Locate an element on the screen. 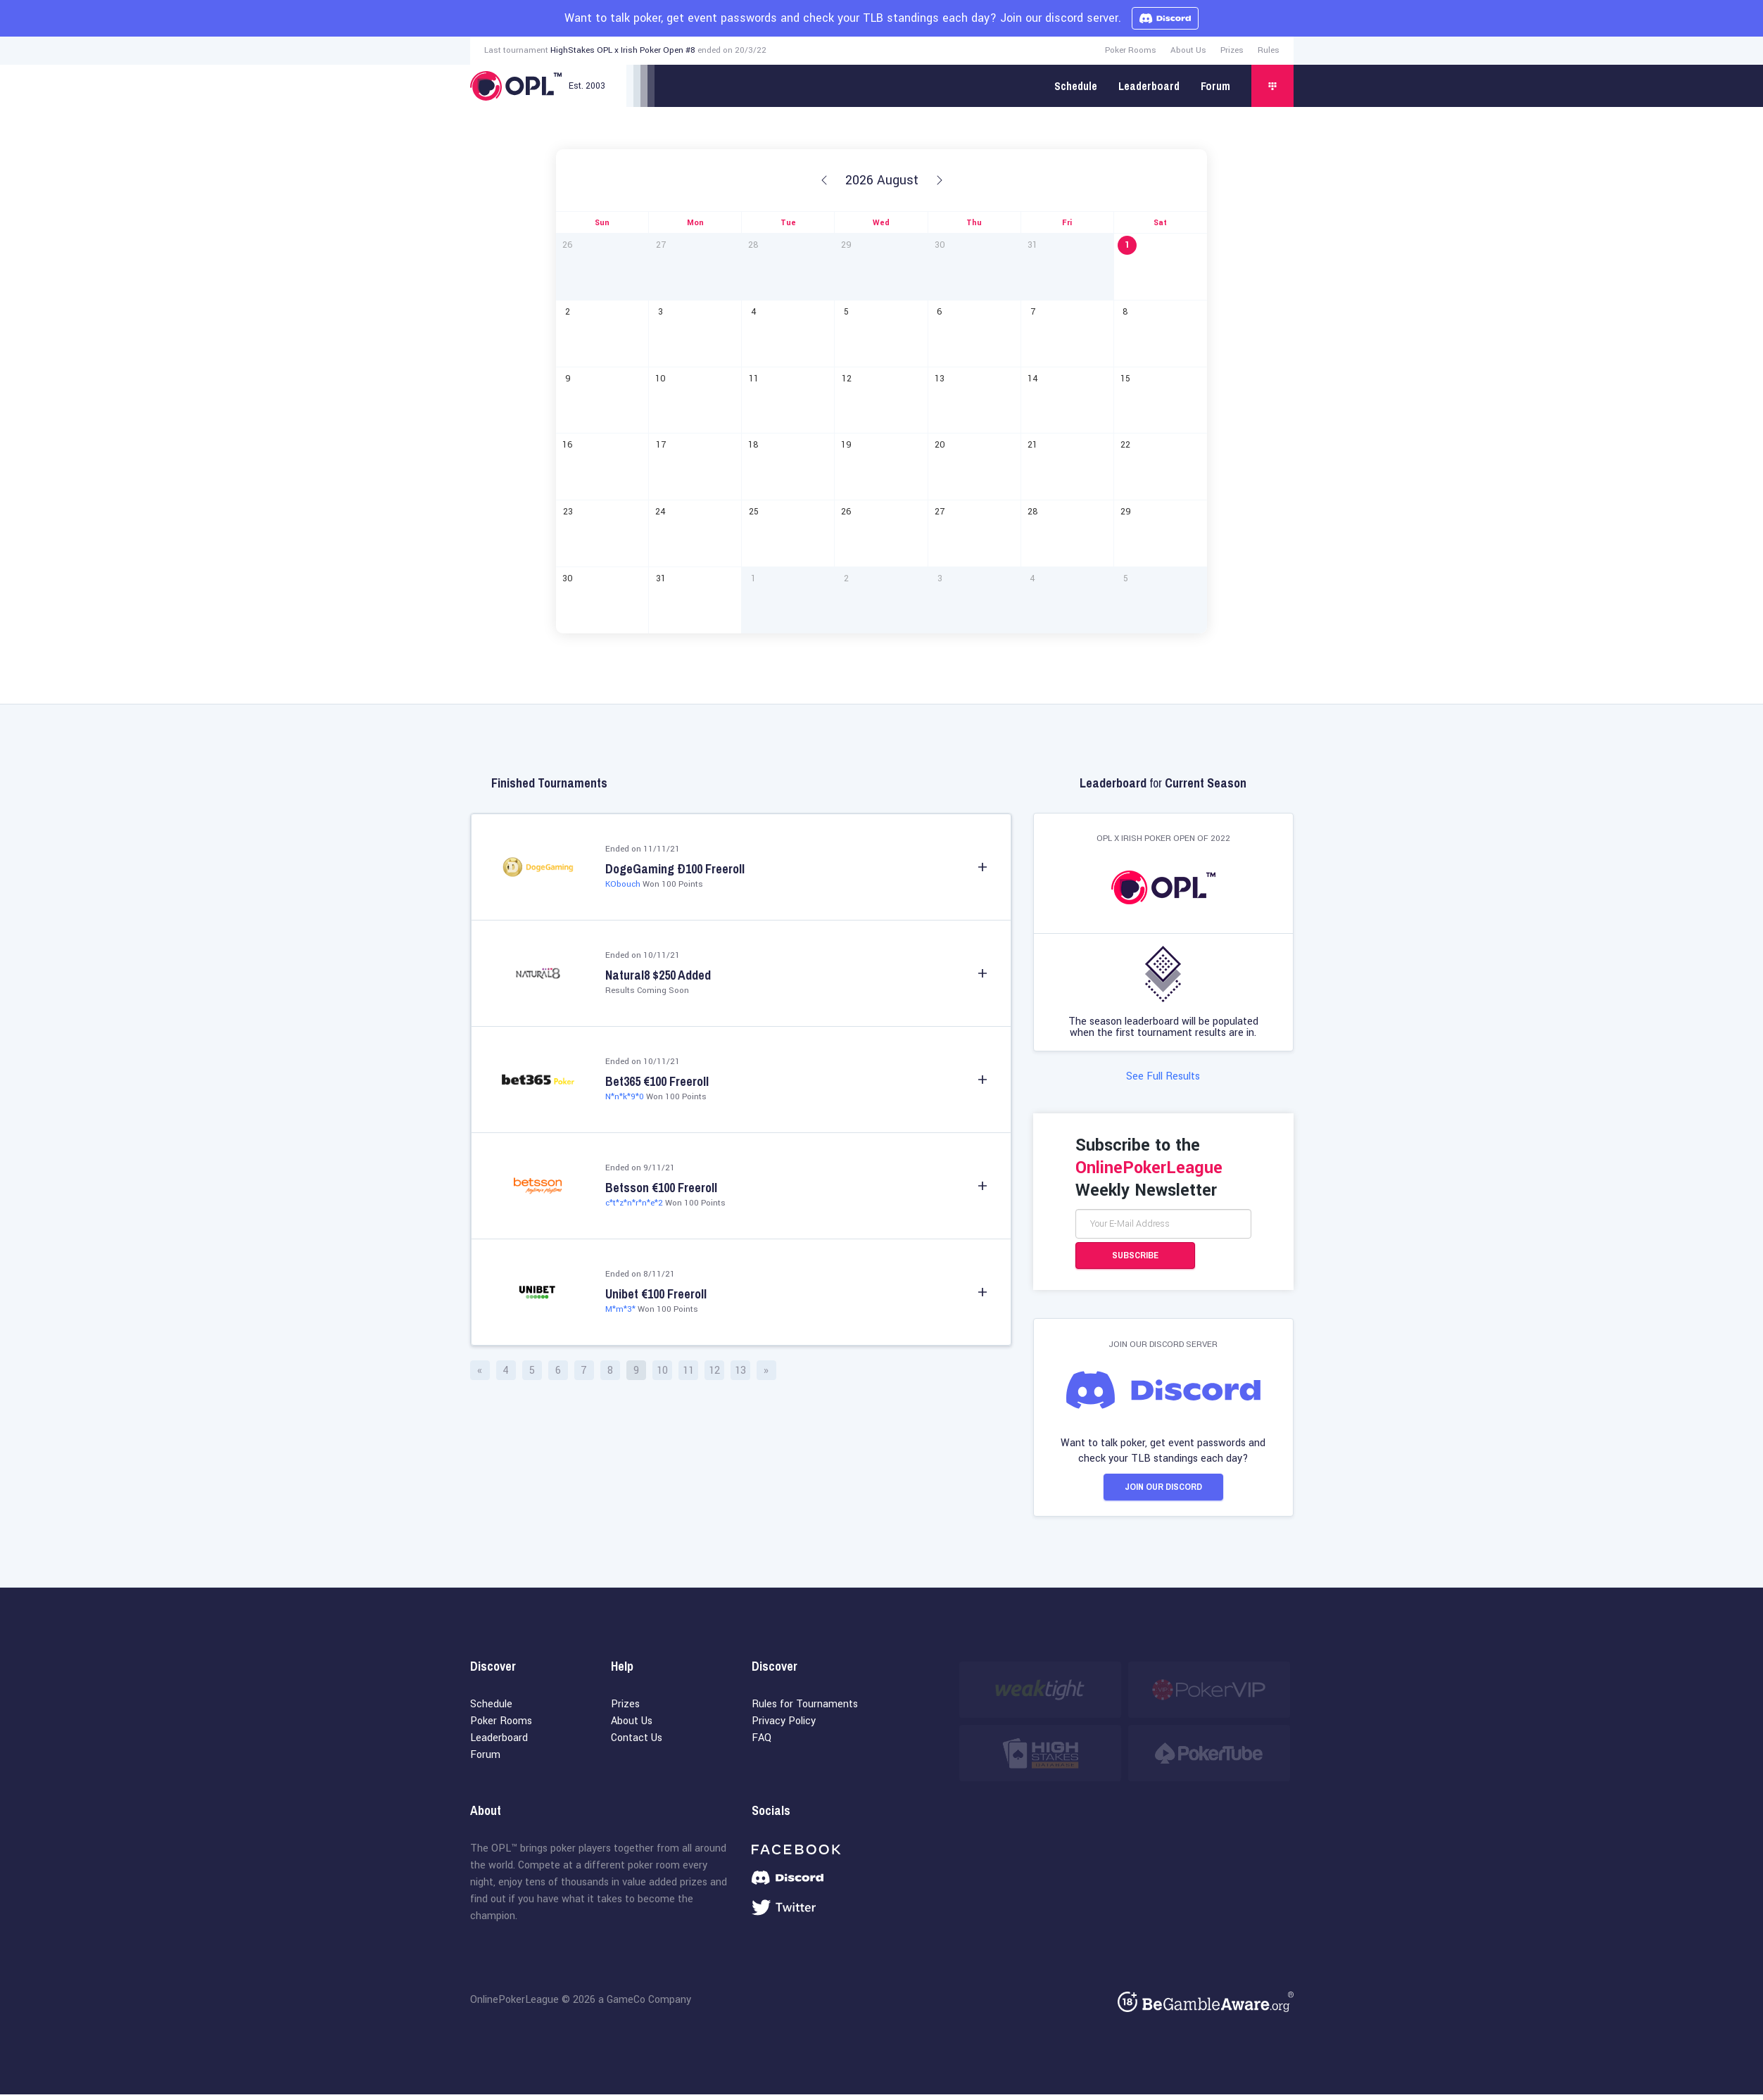  KObouch is located at coordinates (622, 884).